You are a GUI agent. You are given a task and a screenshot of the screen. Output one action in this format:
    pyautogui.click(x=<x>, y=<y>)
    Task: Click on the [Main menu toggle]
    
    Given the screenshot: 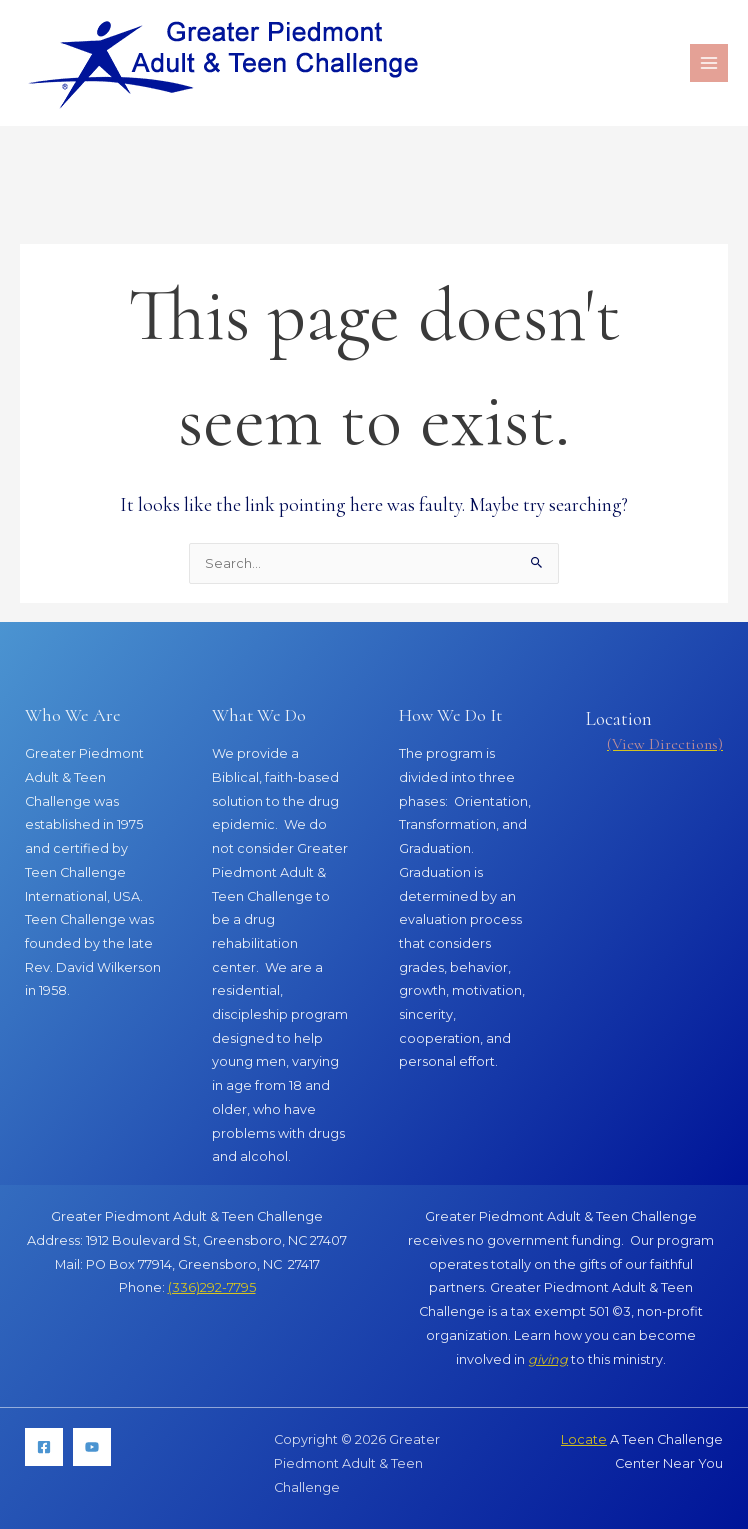 What is the action you would take?
    pyautogui.click(x=709, y=63)
    